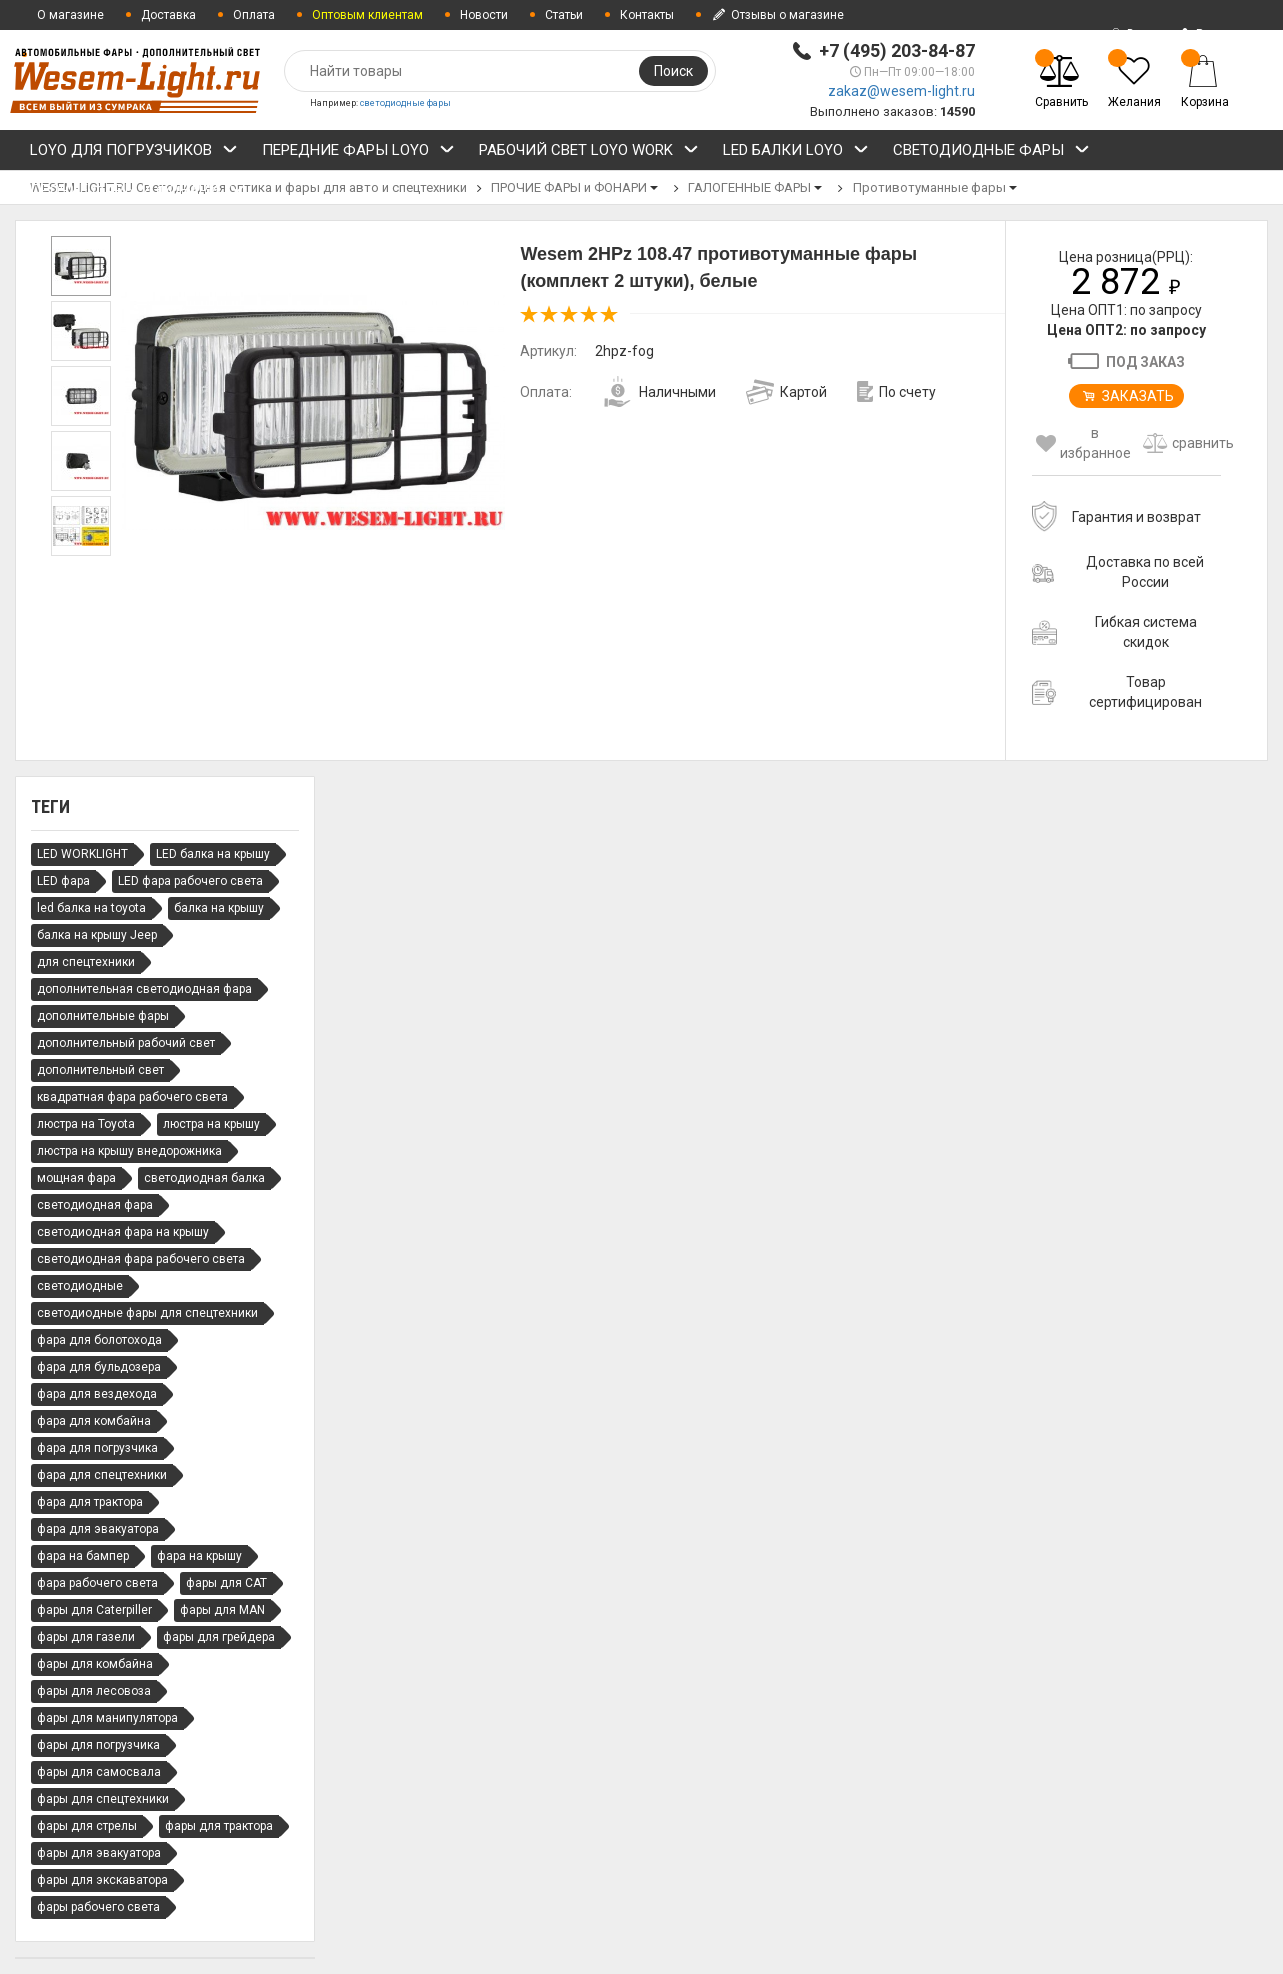 Image resolution: width=1283 pixels, height=1974 pixels. What do you see at coordinates (132, 1097) in the screenshot?
I see `квадратная фара рабочего света` at bounding box center [132, 1097].